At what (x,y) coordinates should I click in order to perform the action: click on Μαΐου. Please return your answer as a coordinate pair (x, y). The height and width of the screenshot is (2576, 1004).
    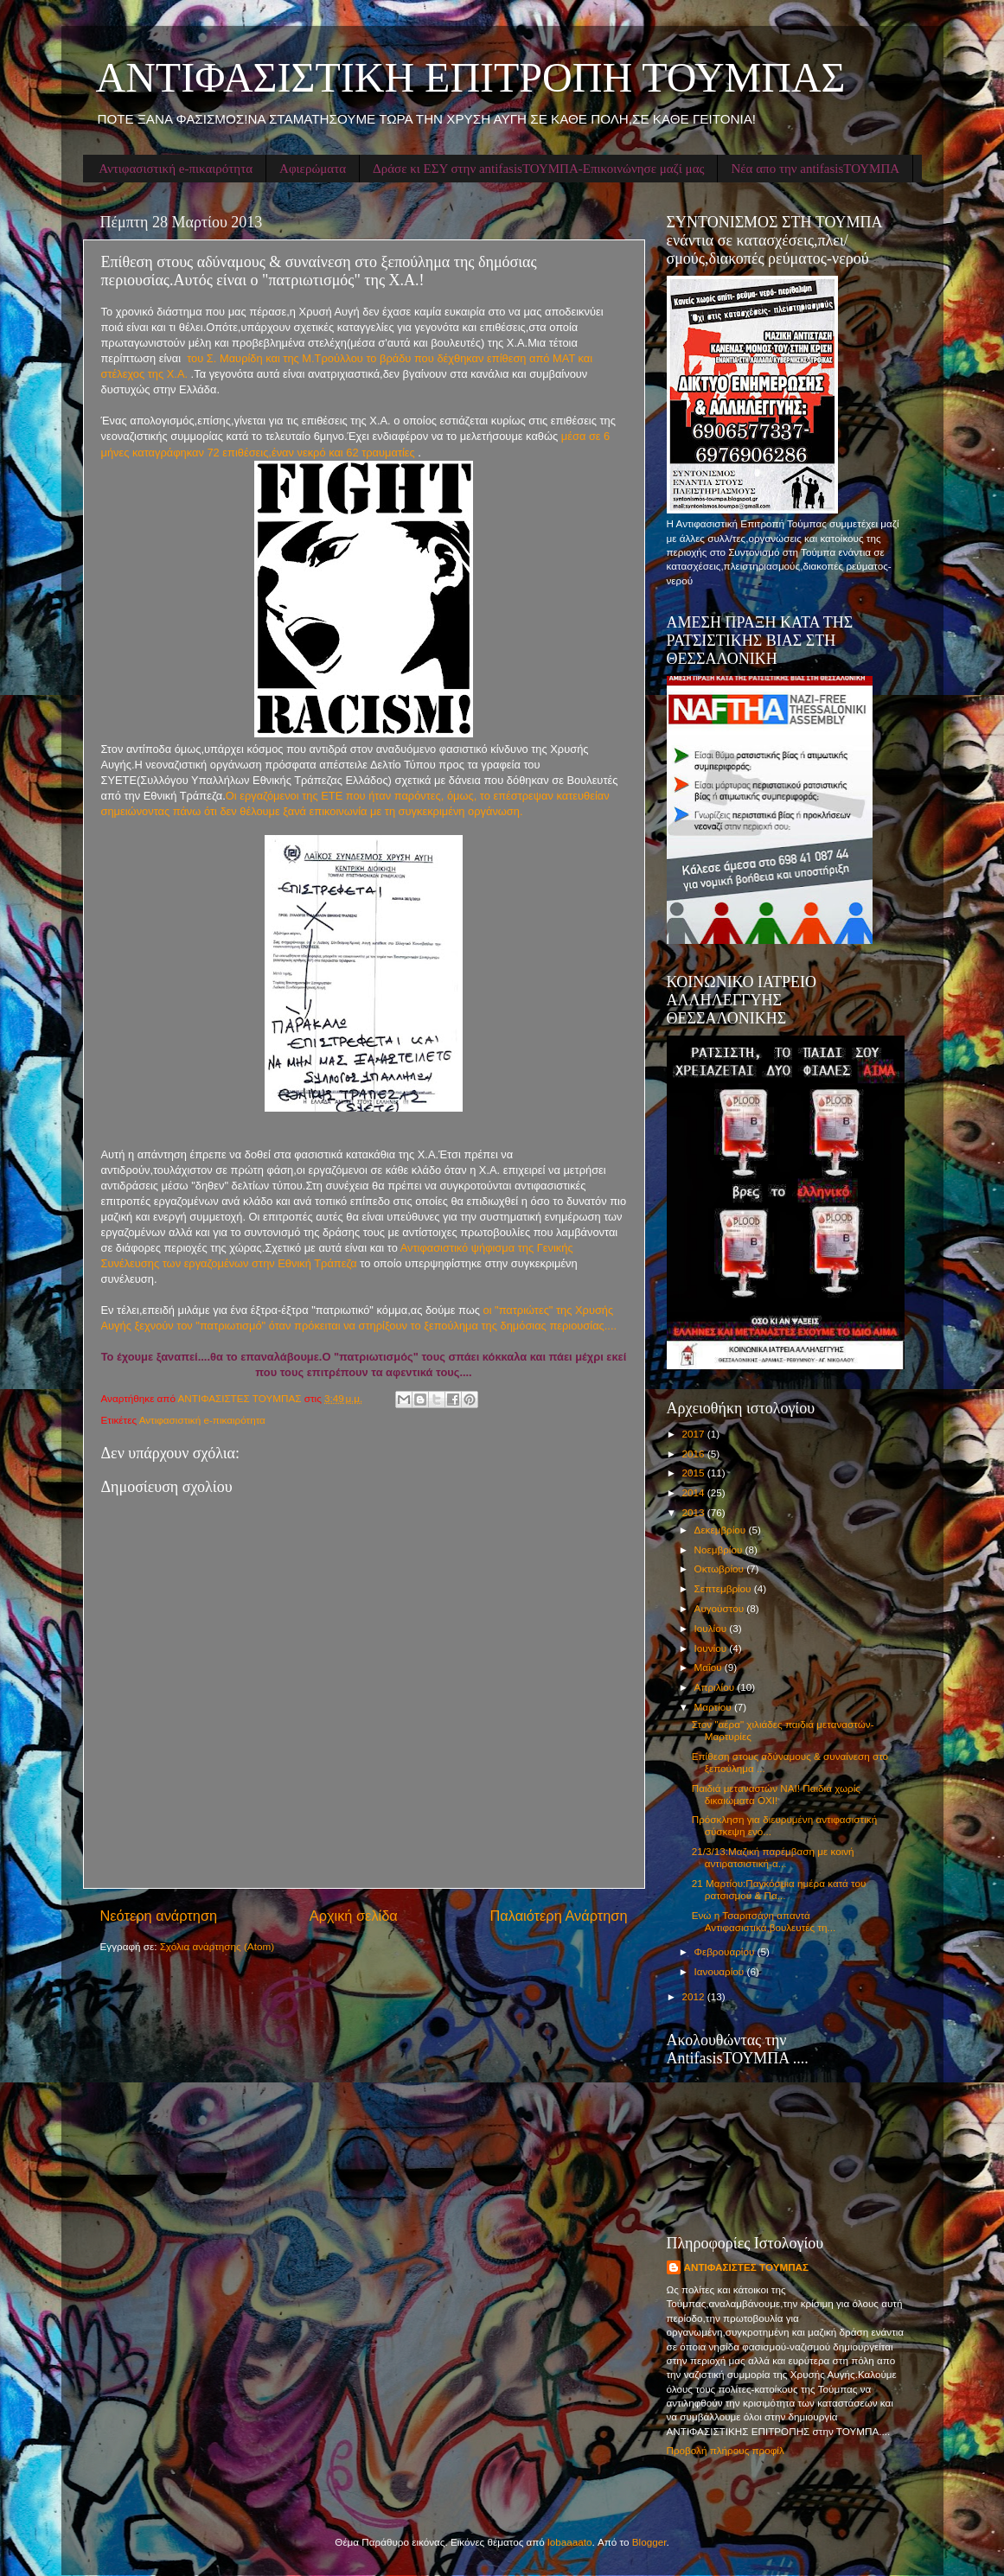
    Looking at the image, I should click on (709, 1667).